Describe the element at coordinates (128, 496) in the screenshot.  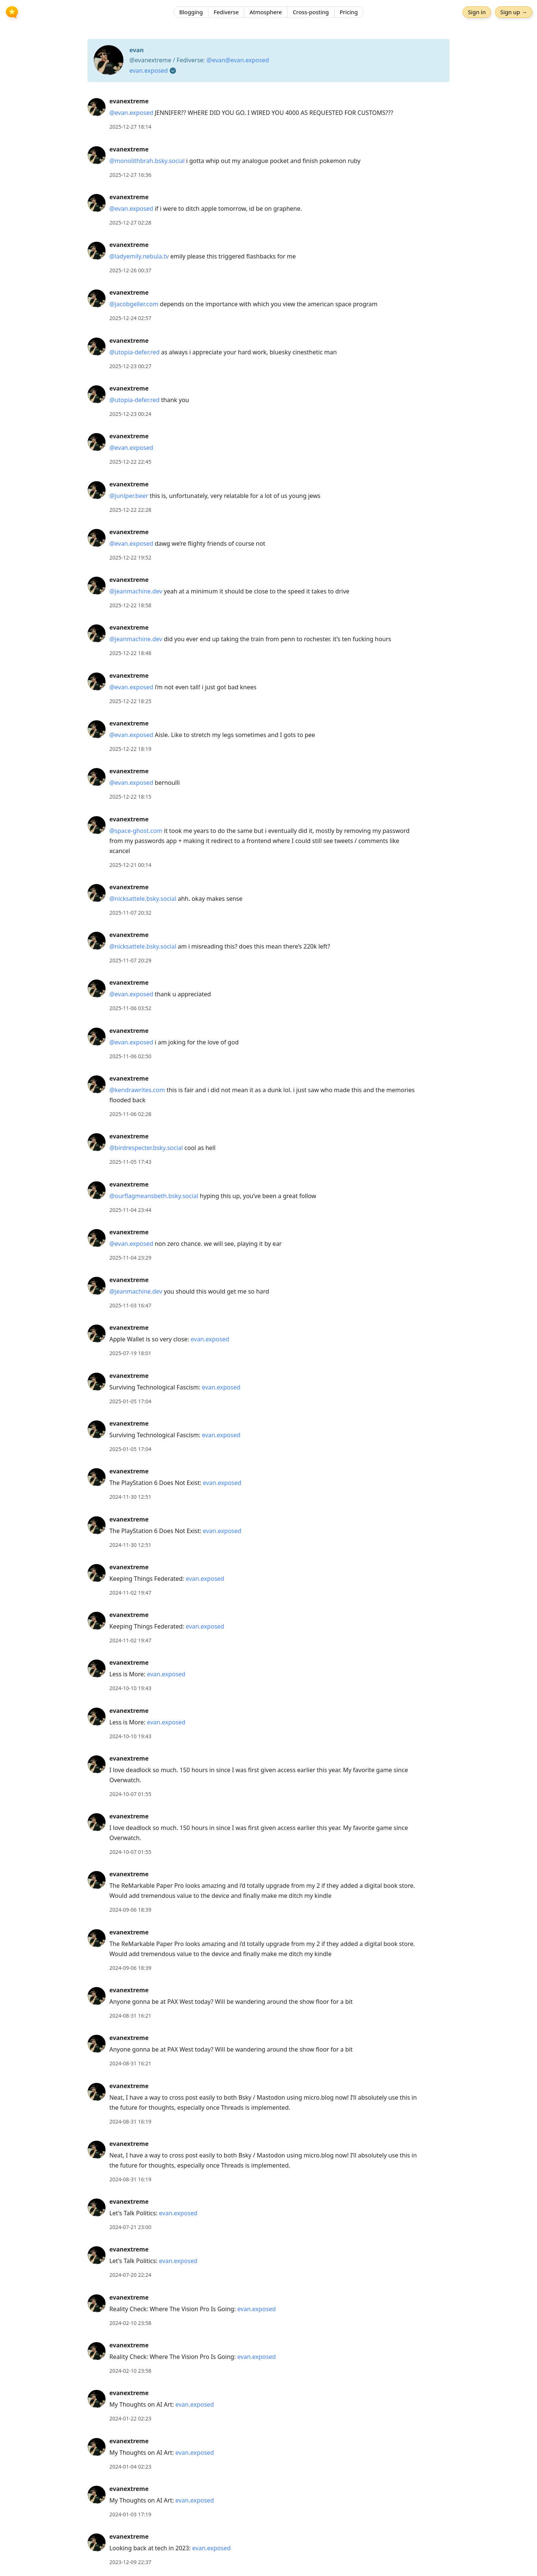
I see `@junlper.beer` at that location.